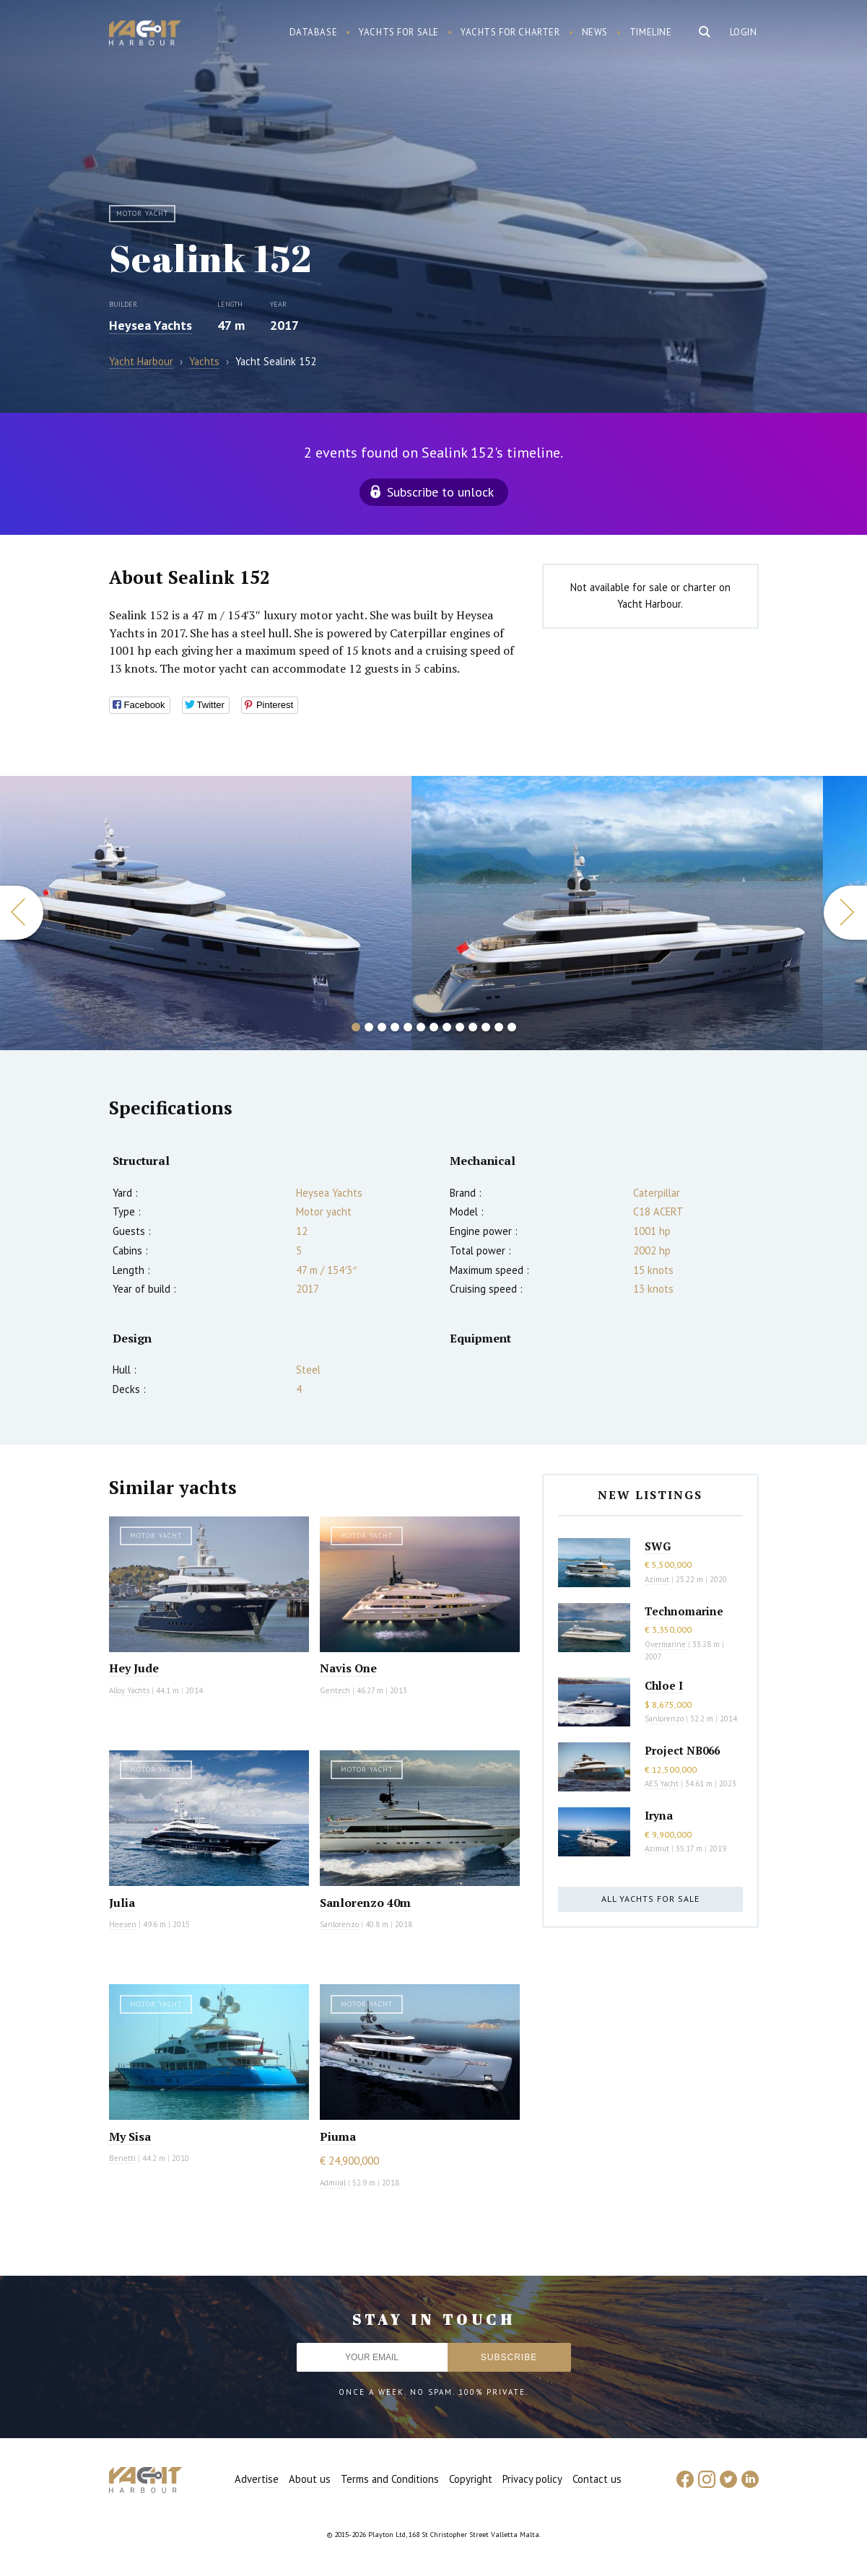 The width and height of the screenshot is (867, 2576). What do you see at coordinates (617, 913) in the screenshot?
I see `[option]` at bounding box center [617, 913].